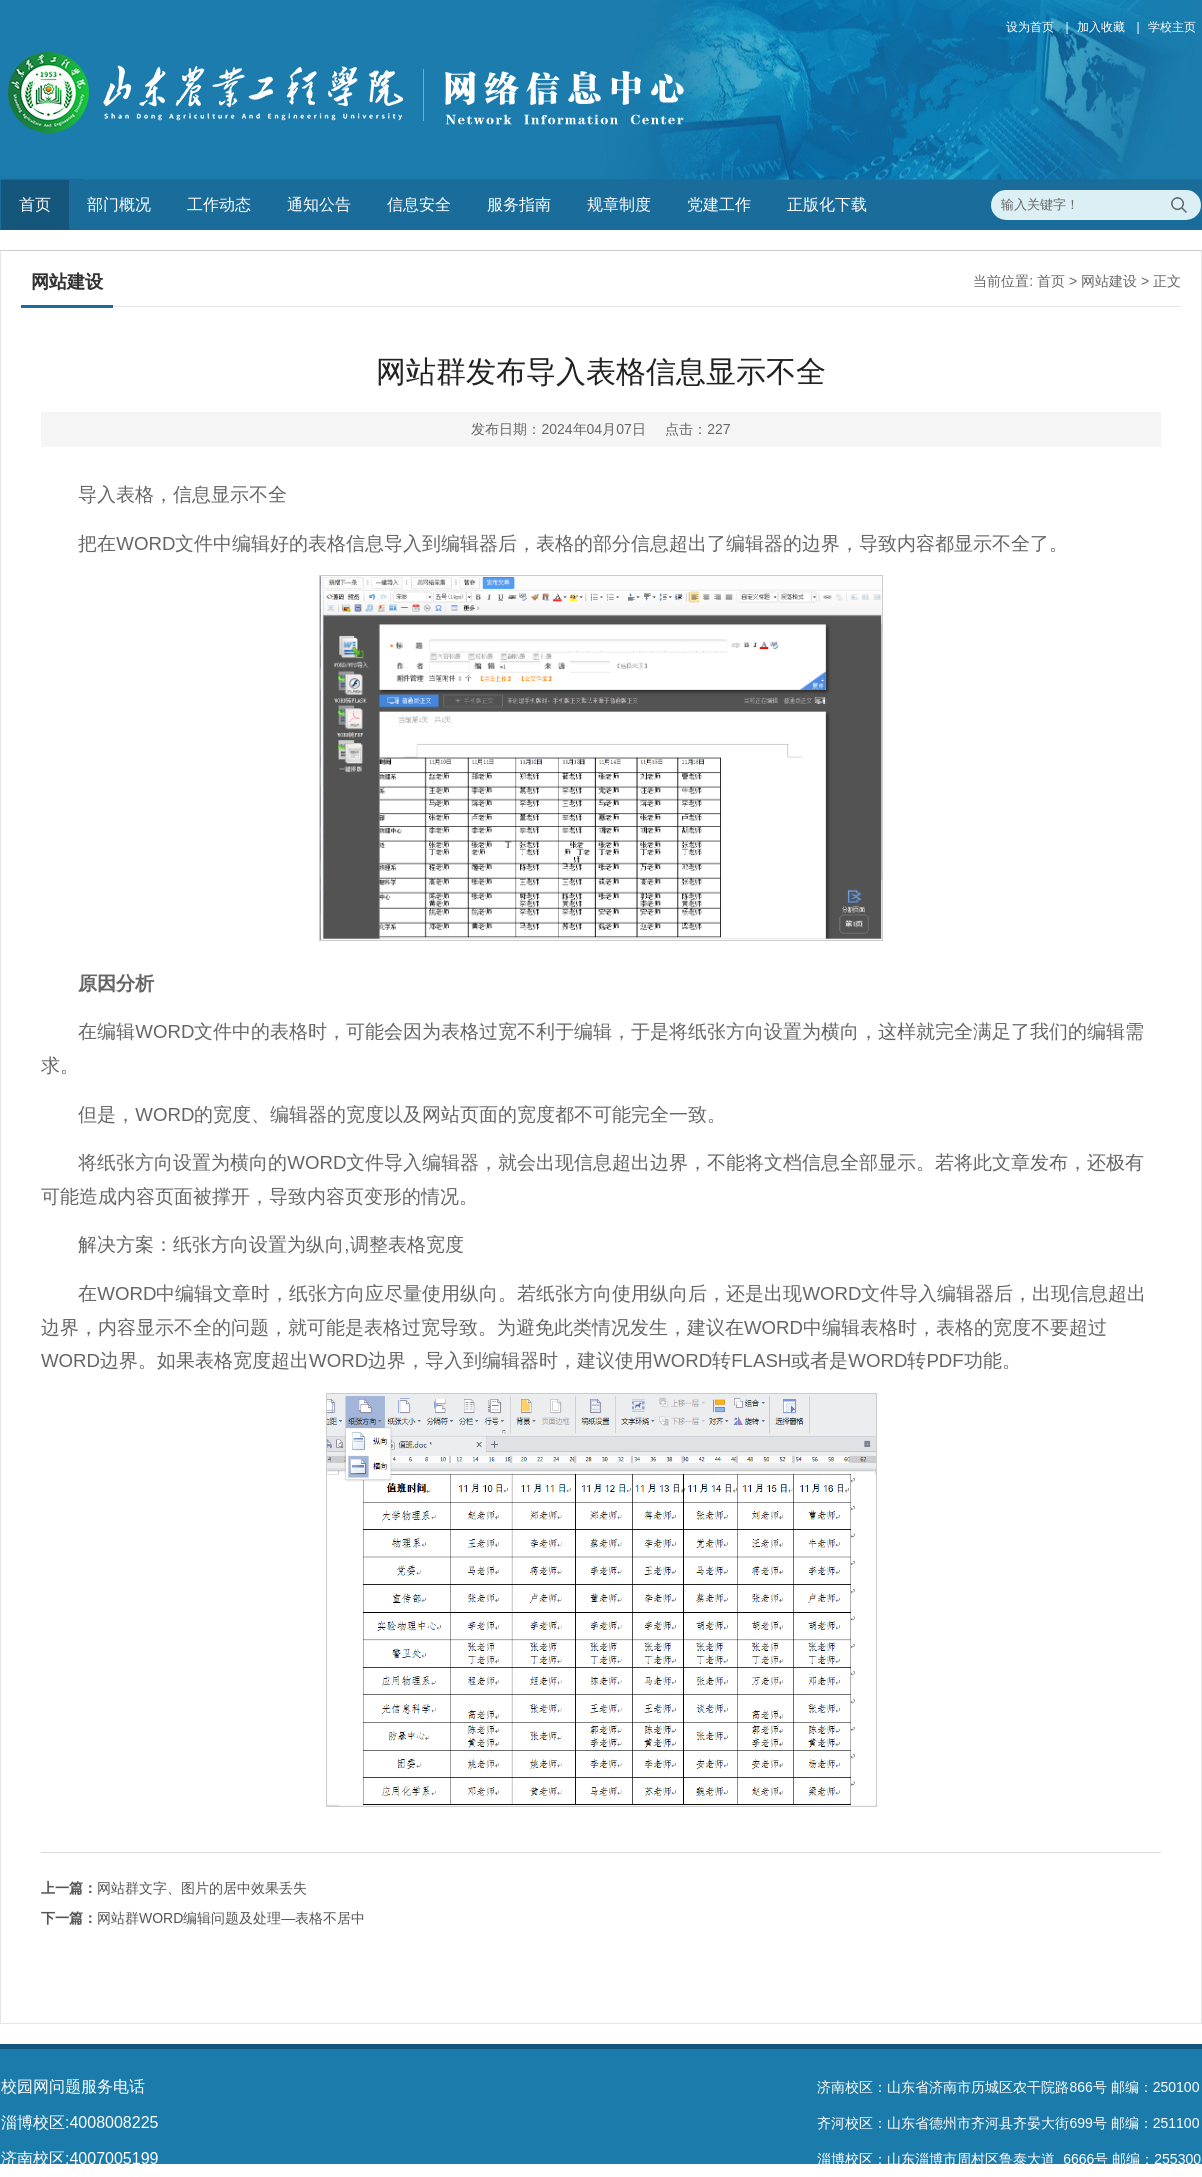 Image resolution: width=1202 pixels, height=2177 pixels. What do you see at coordinates (719, 204) in the screenshot?
I see `党建工作` at bounding box center [719, 204].